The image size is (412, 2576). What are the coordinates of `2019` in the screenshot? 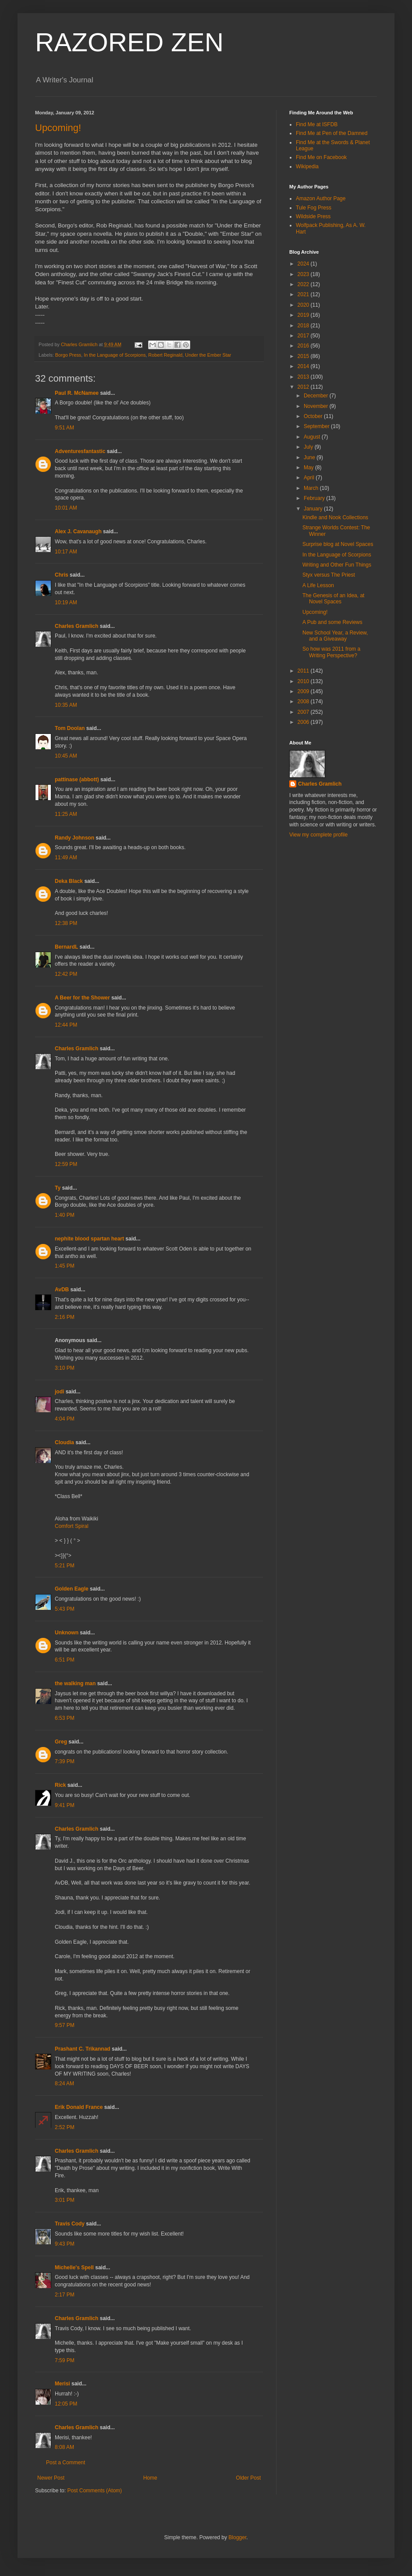 It's located at (304, 315).